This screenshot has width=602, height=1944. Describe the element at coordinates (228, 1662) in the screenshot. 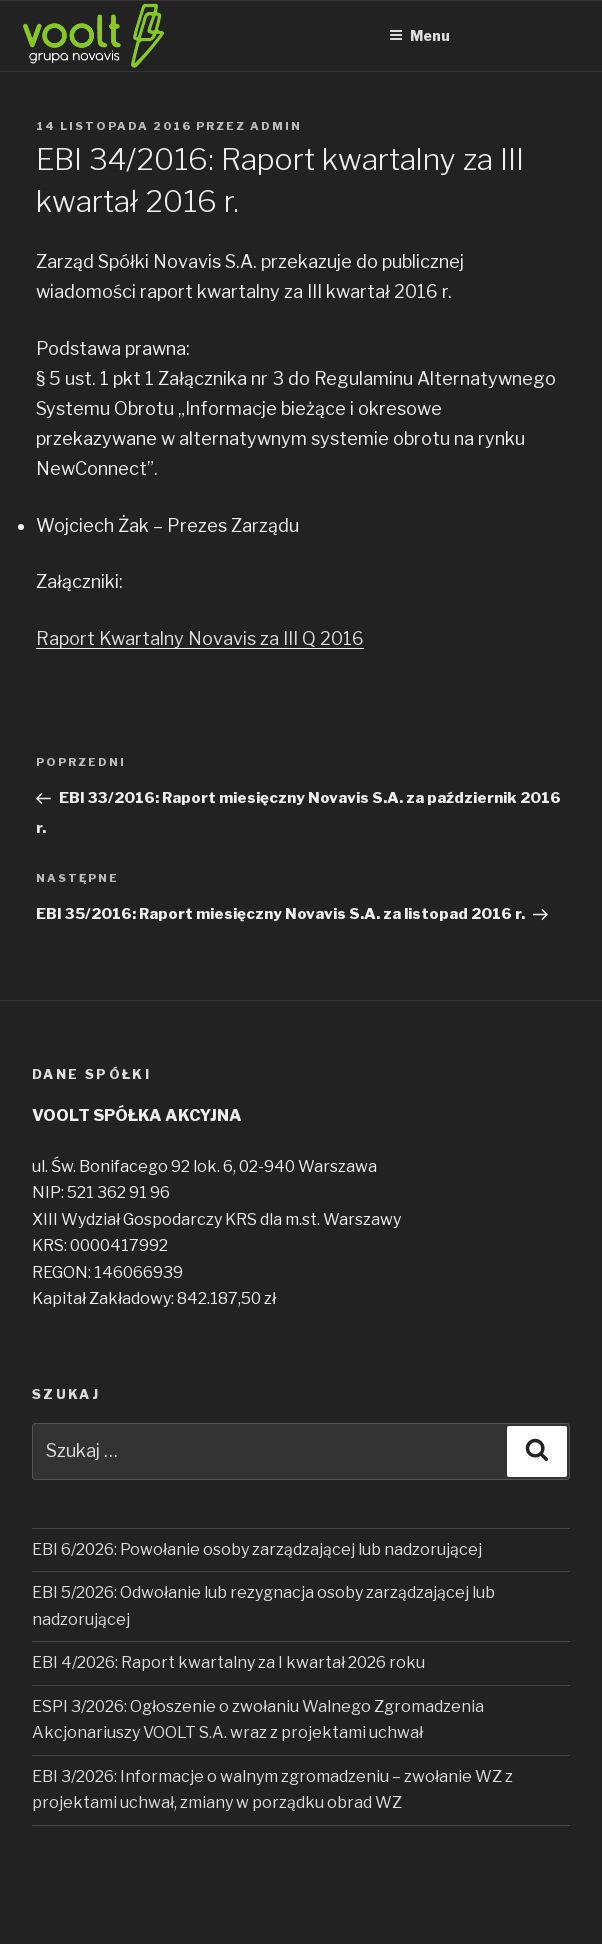

I see `EBI 4/2026: Raport kwartalny za I kwartał 2026 roku` at that location.